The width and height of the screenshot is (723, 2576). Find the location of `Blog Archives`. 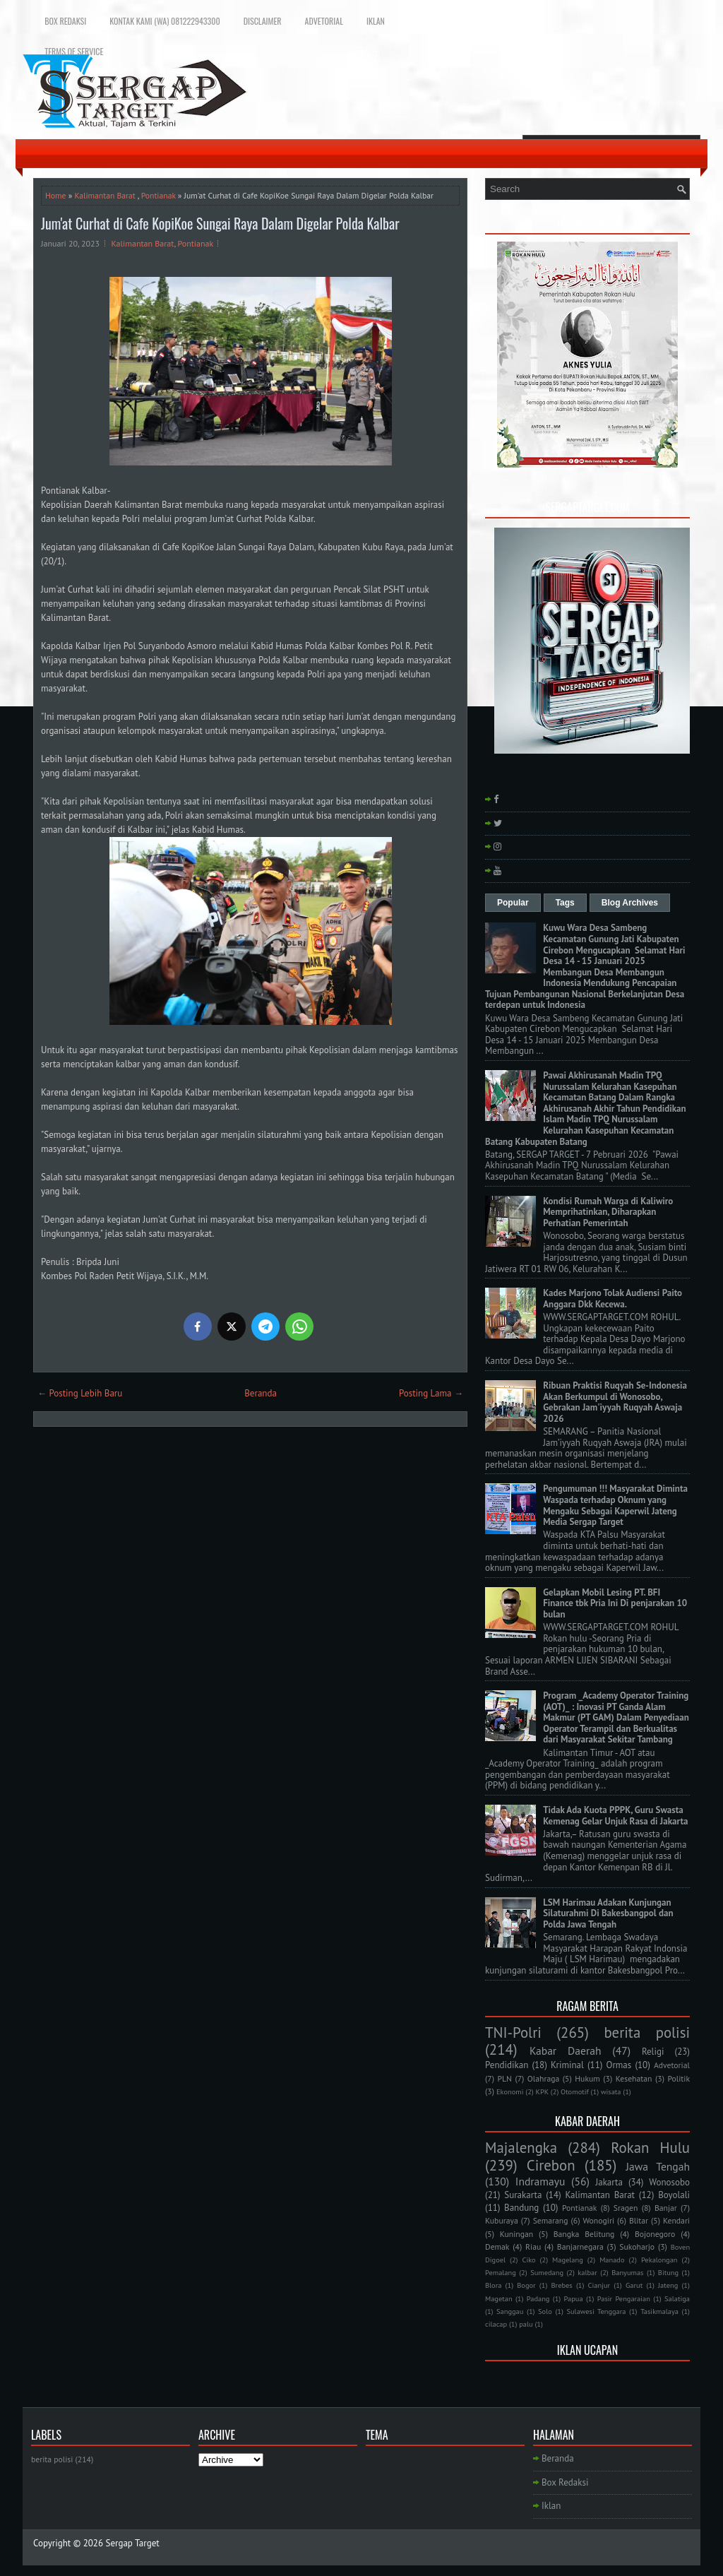

Blog Archives is located at coordinates (630, 903).